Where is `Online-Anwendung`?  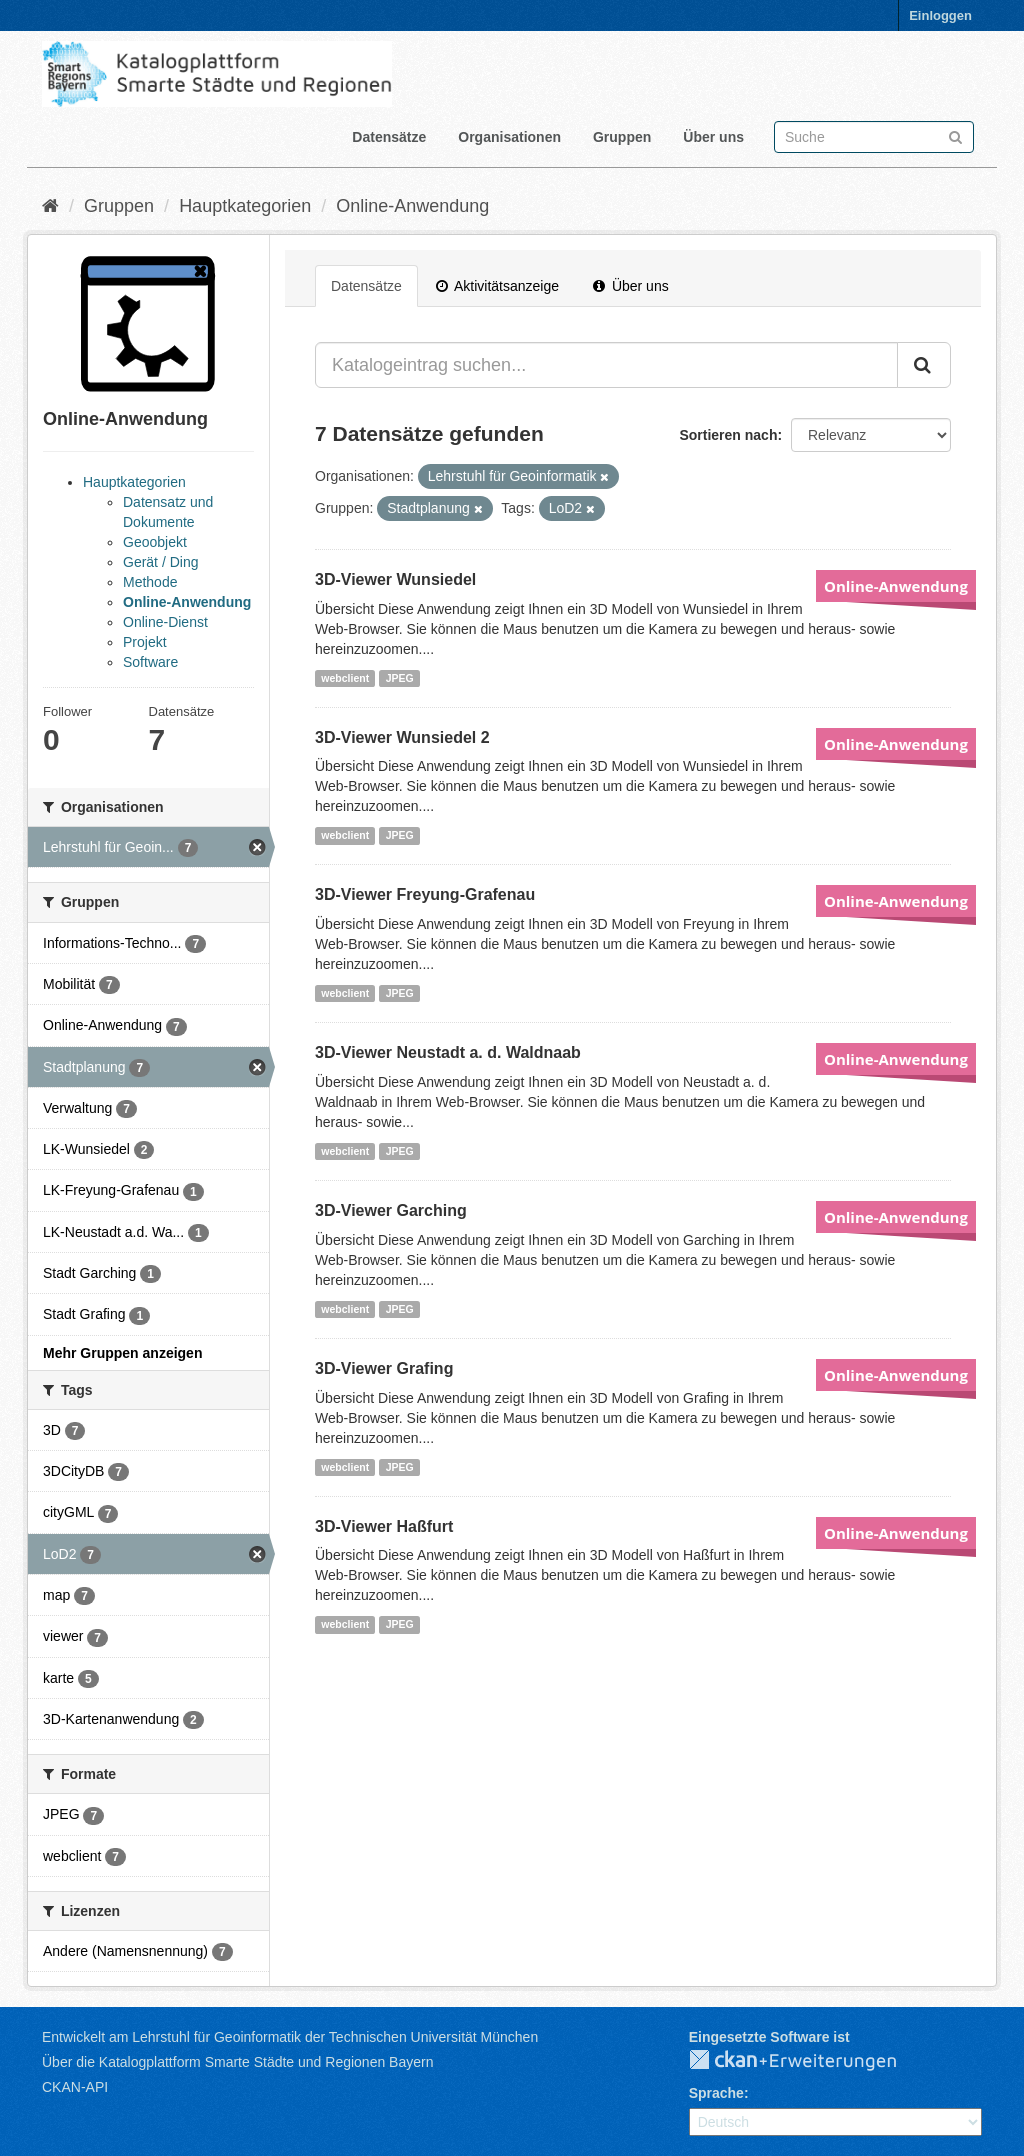 Online-Anwendung is located at coordinates (412, 206).